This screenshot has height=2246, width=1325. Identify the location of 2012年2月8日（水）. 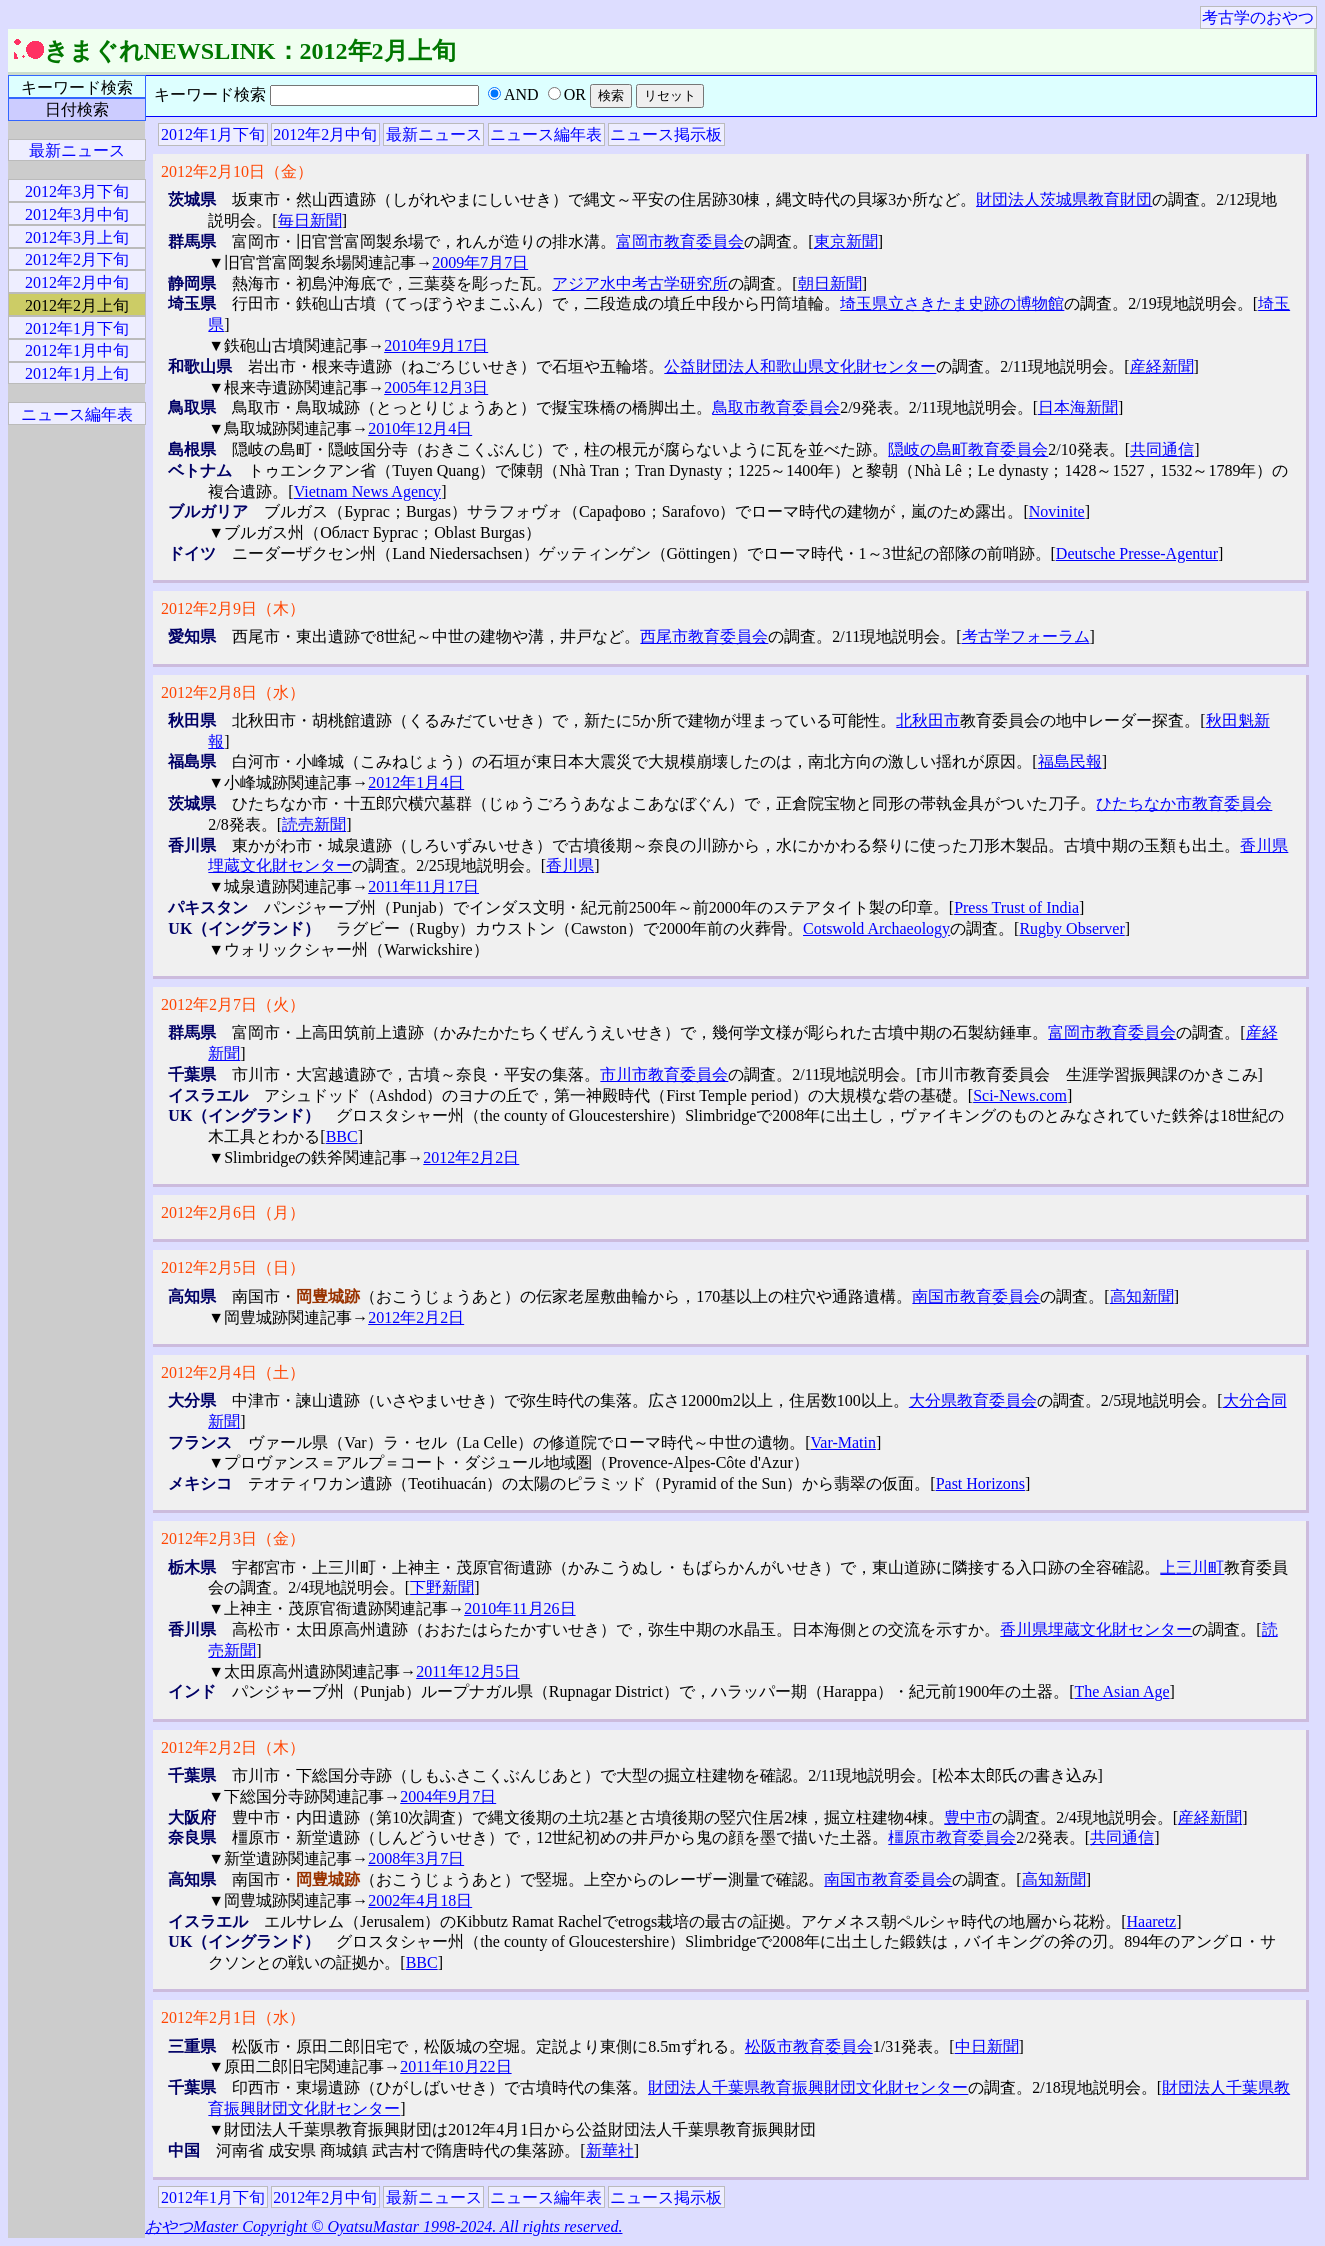
(233, 692).